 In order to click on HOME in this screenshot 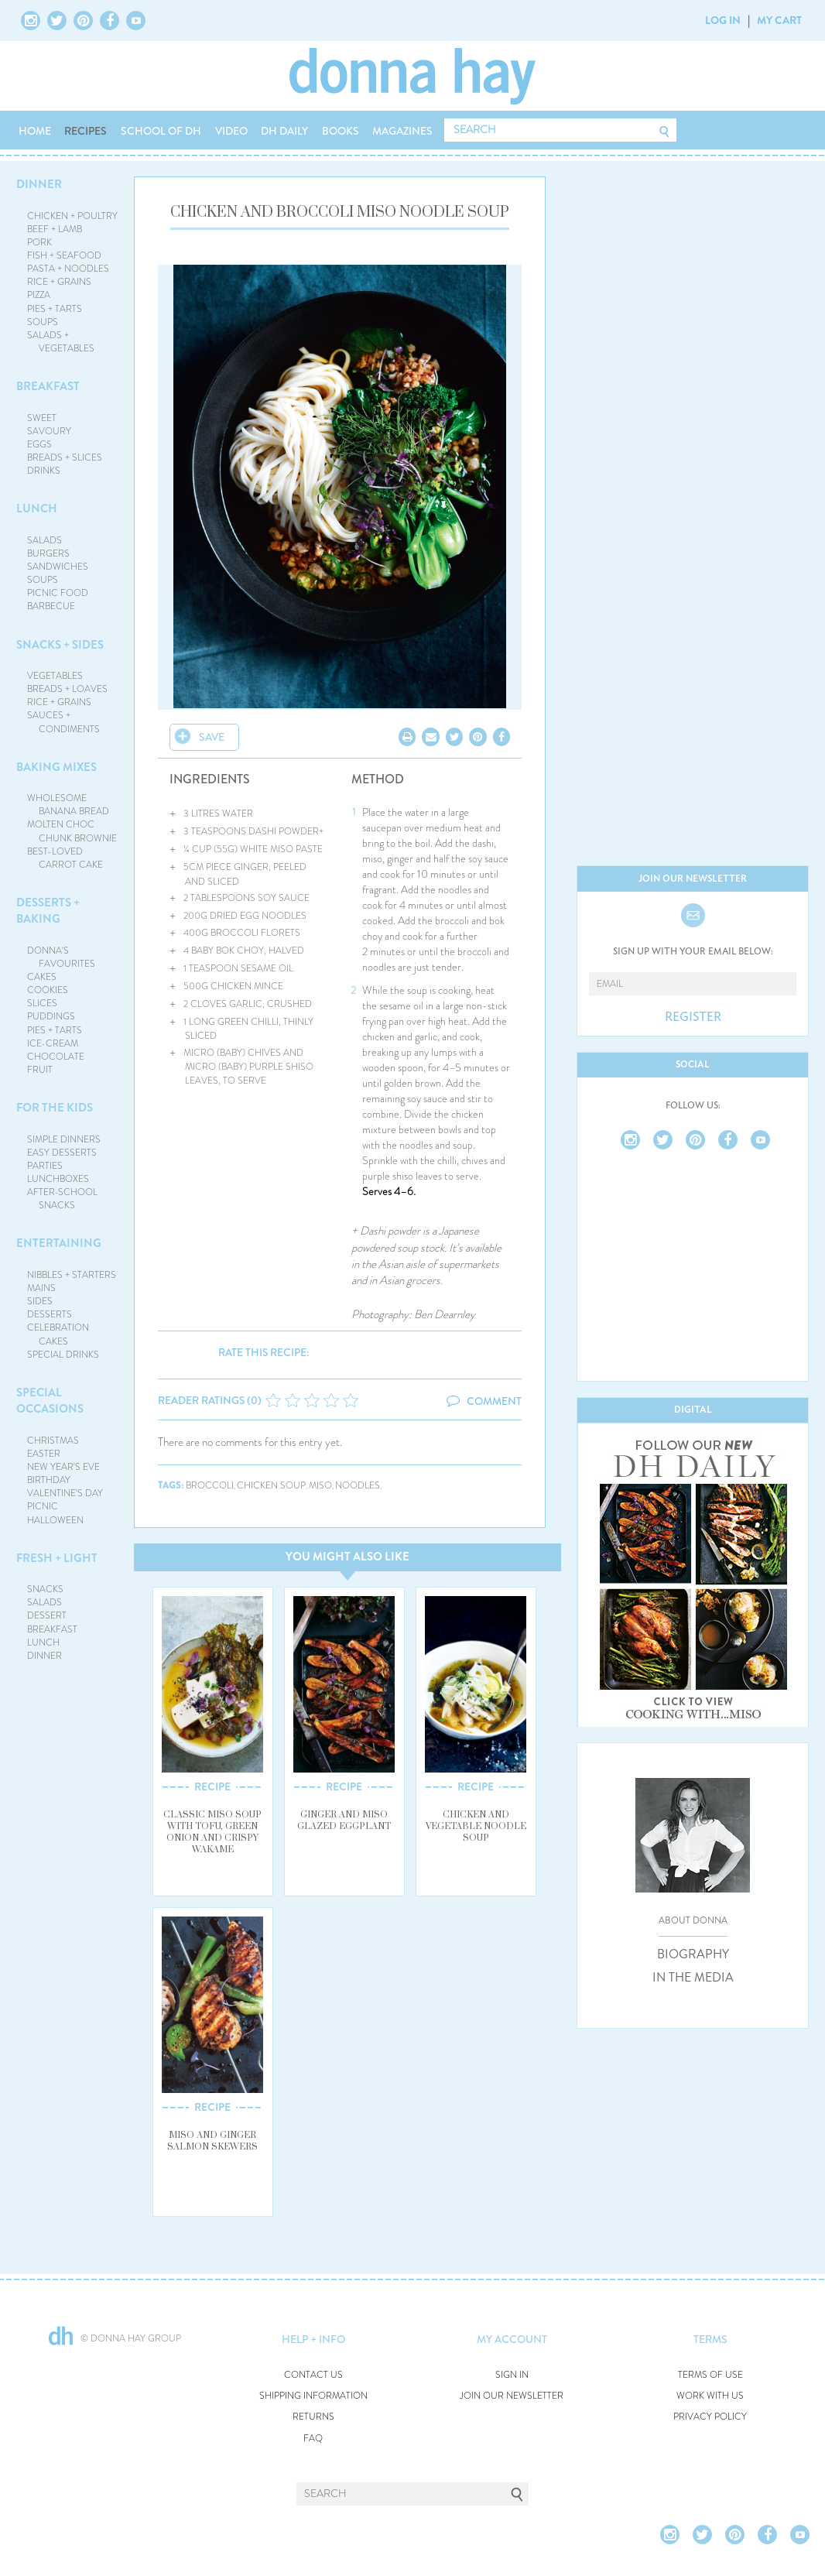, I will do `click(35, 131)`.